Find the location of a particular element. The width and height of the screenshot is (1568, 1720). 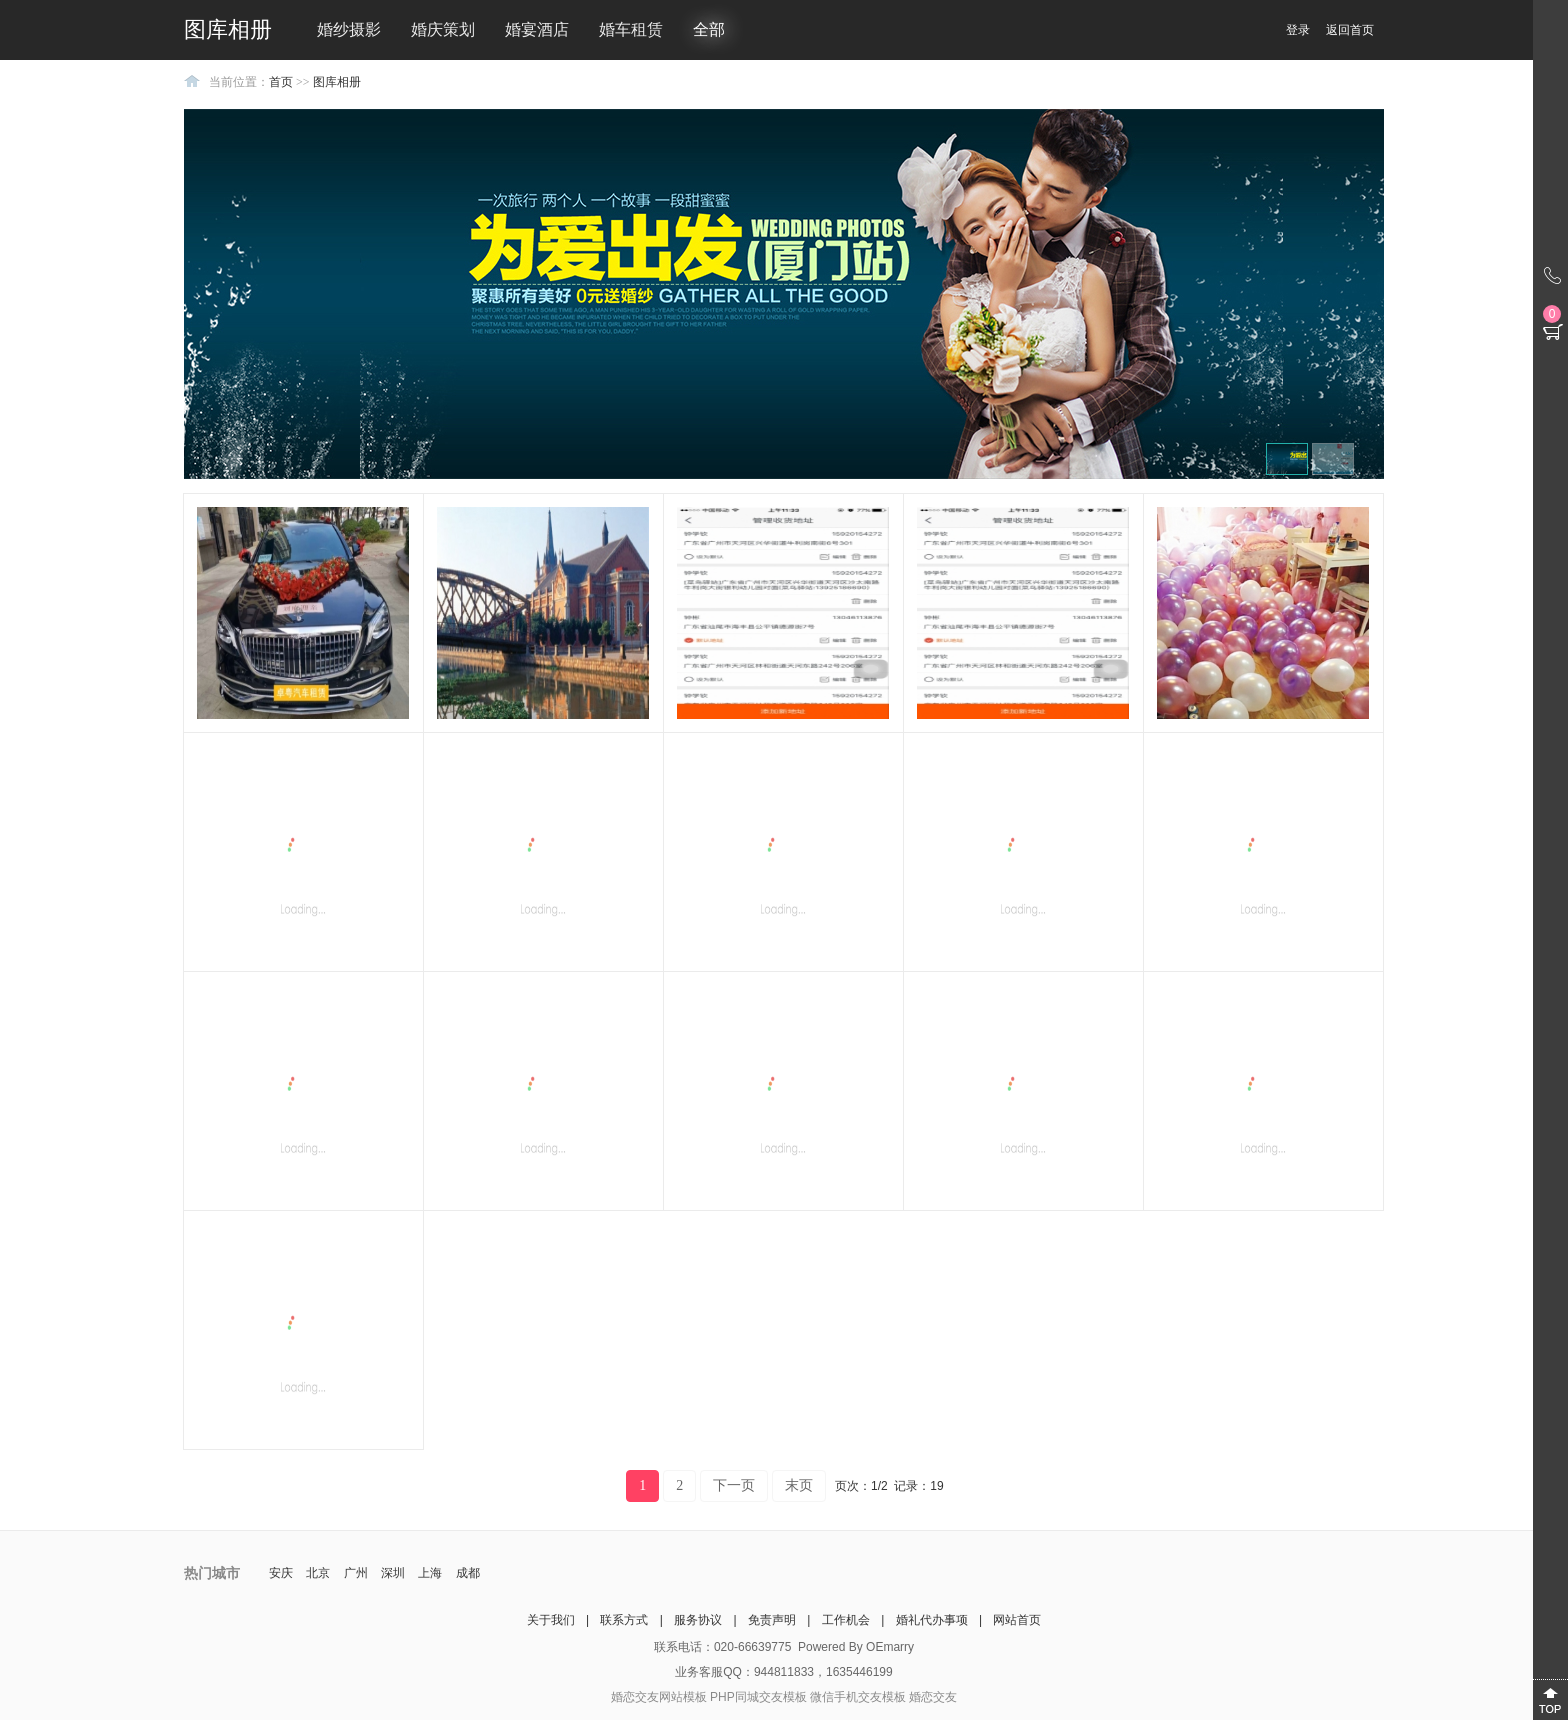

全部 is located at coordinates (709, 29).